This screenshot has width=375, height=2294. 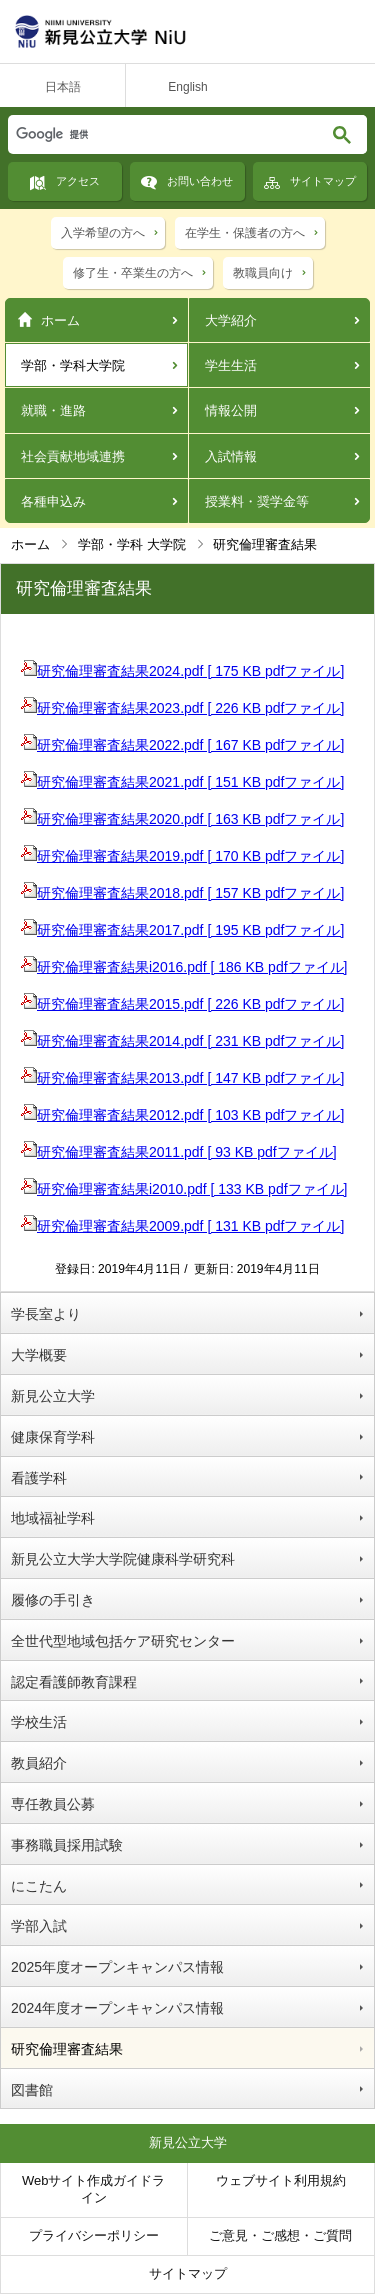 I want to click on 研究倫理審査結果i2010.pdf [ 133 KB pdfファイル], so click(x=184, y=1189).